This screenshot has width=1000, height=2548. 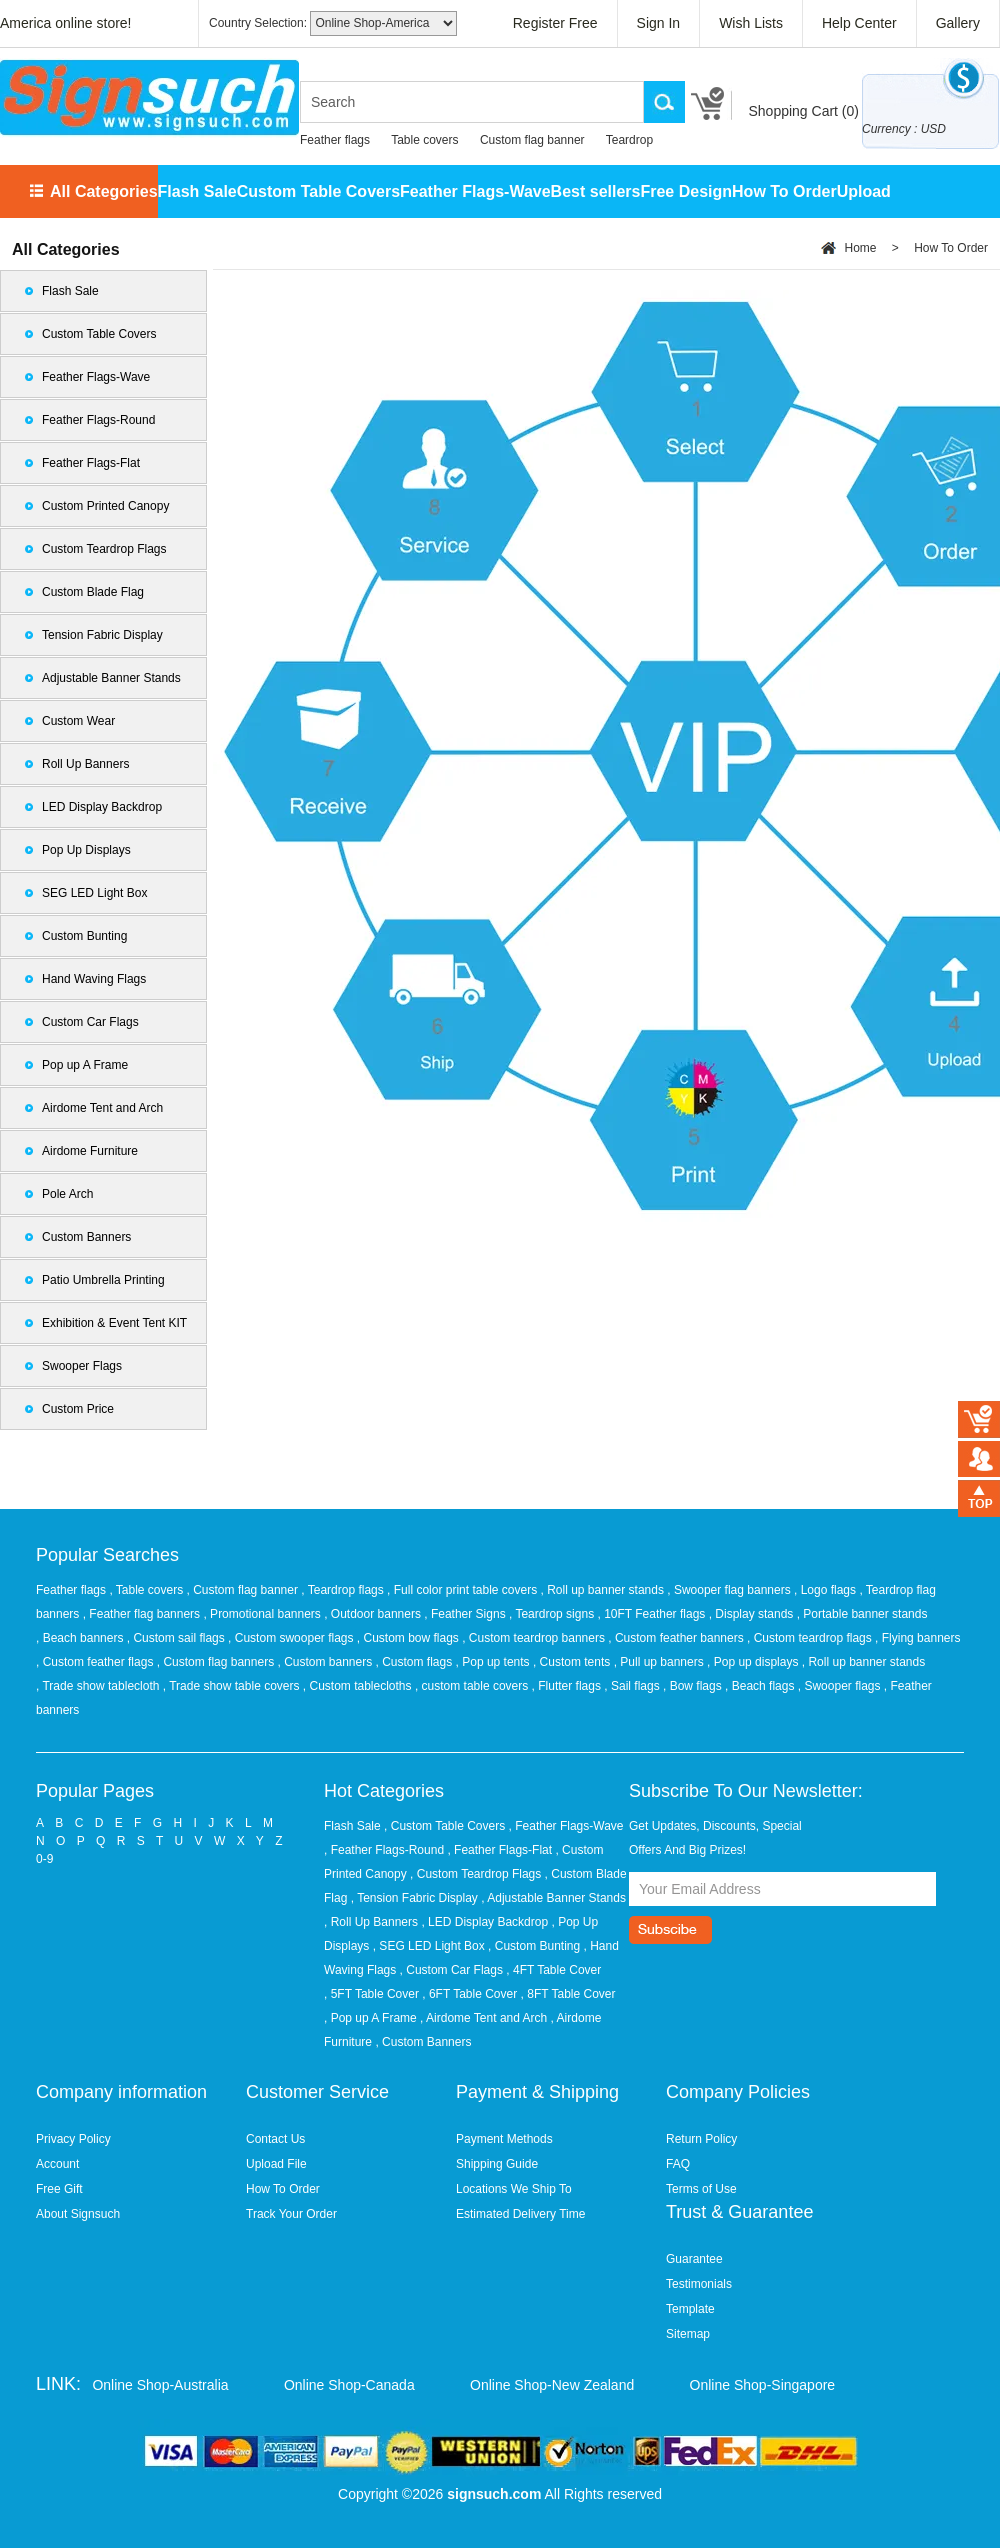 I want to click on , Logo flags, so click(x=826, y=1590).